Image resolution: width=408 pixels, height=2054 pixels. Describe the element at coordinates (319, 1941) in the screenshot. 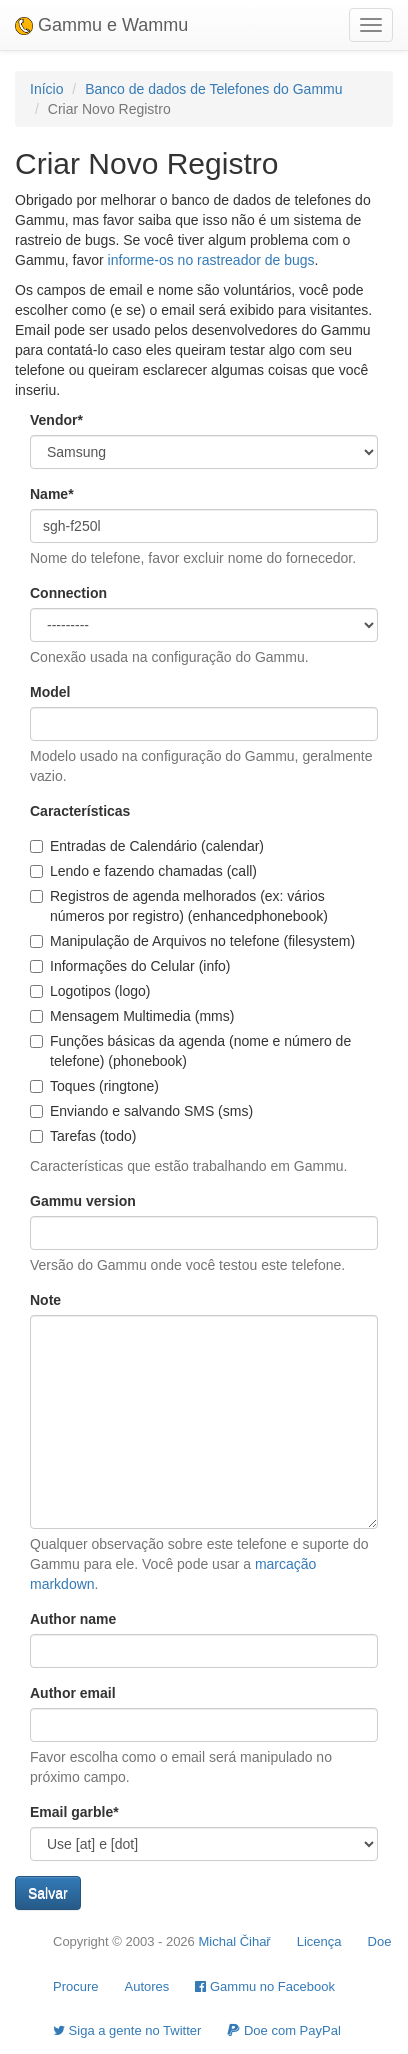

I see `Licença` at that location.